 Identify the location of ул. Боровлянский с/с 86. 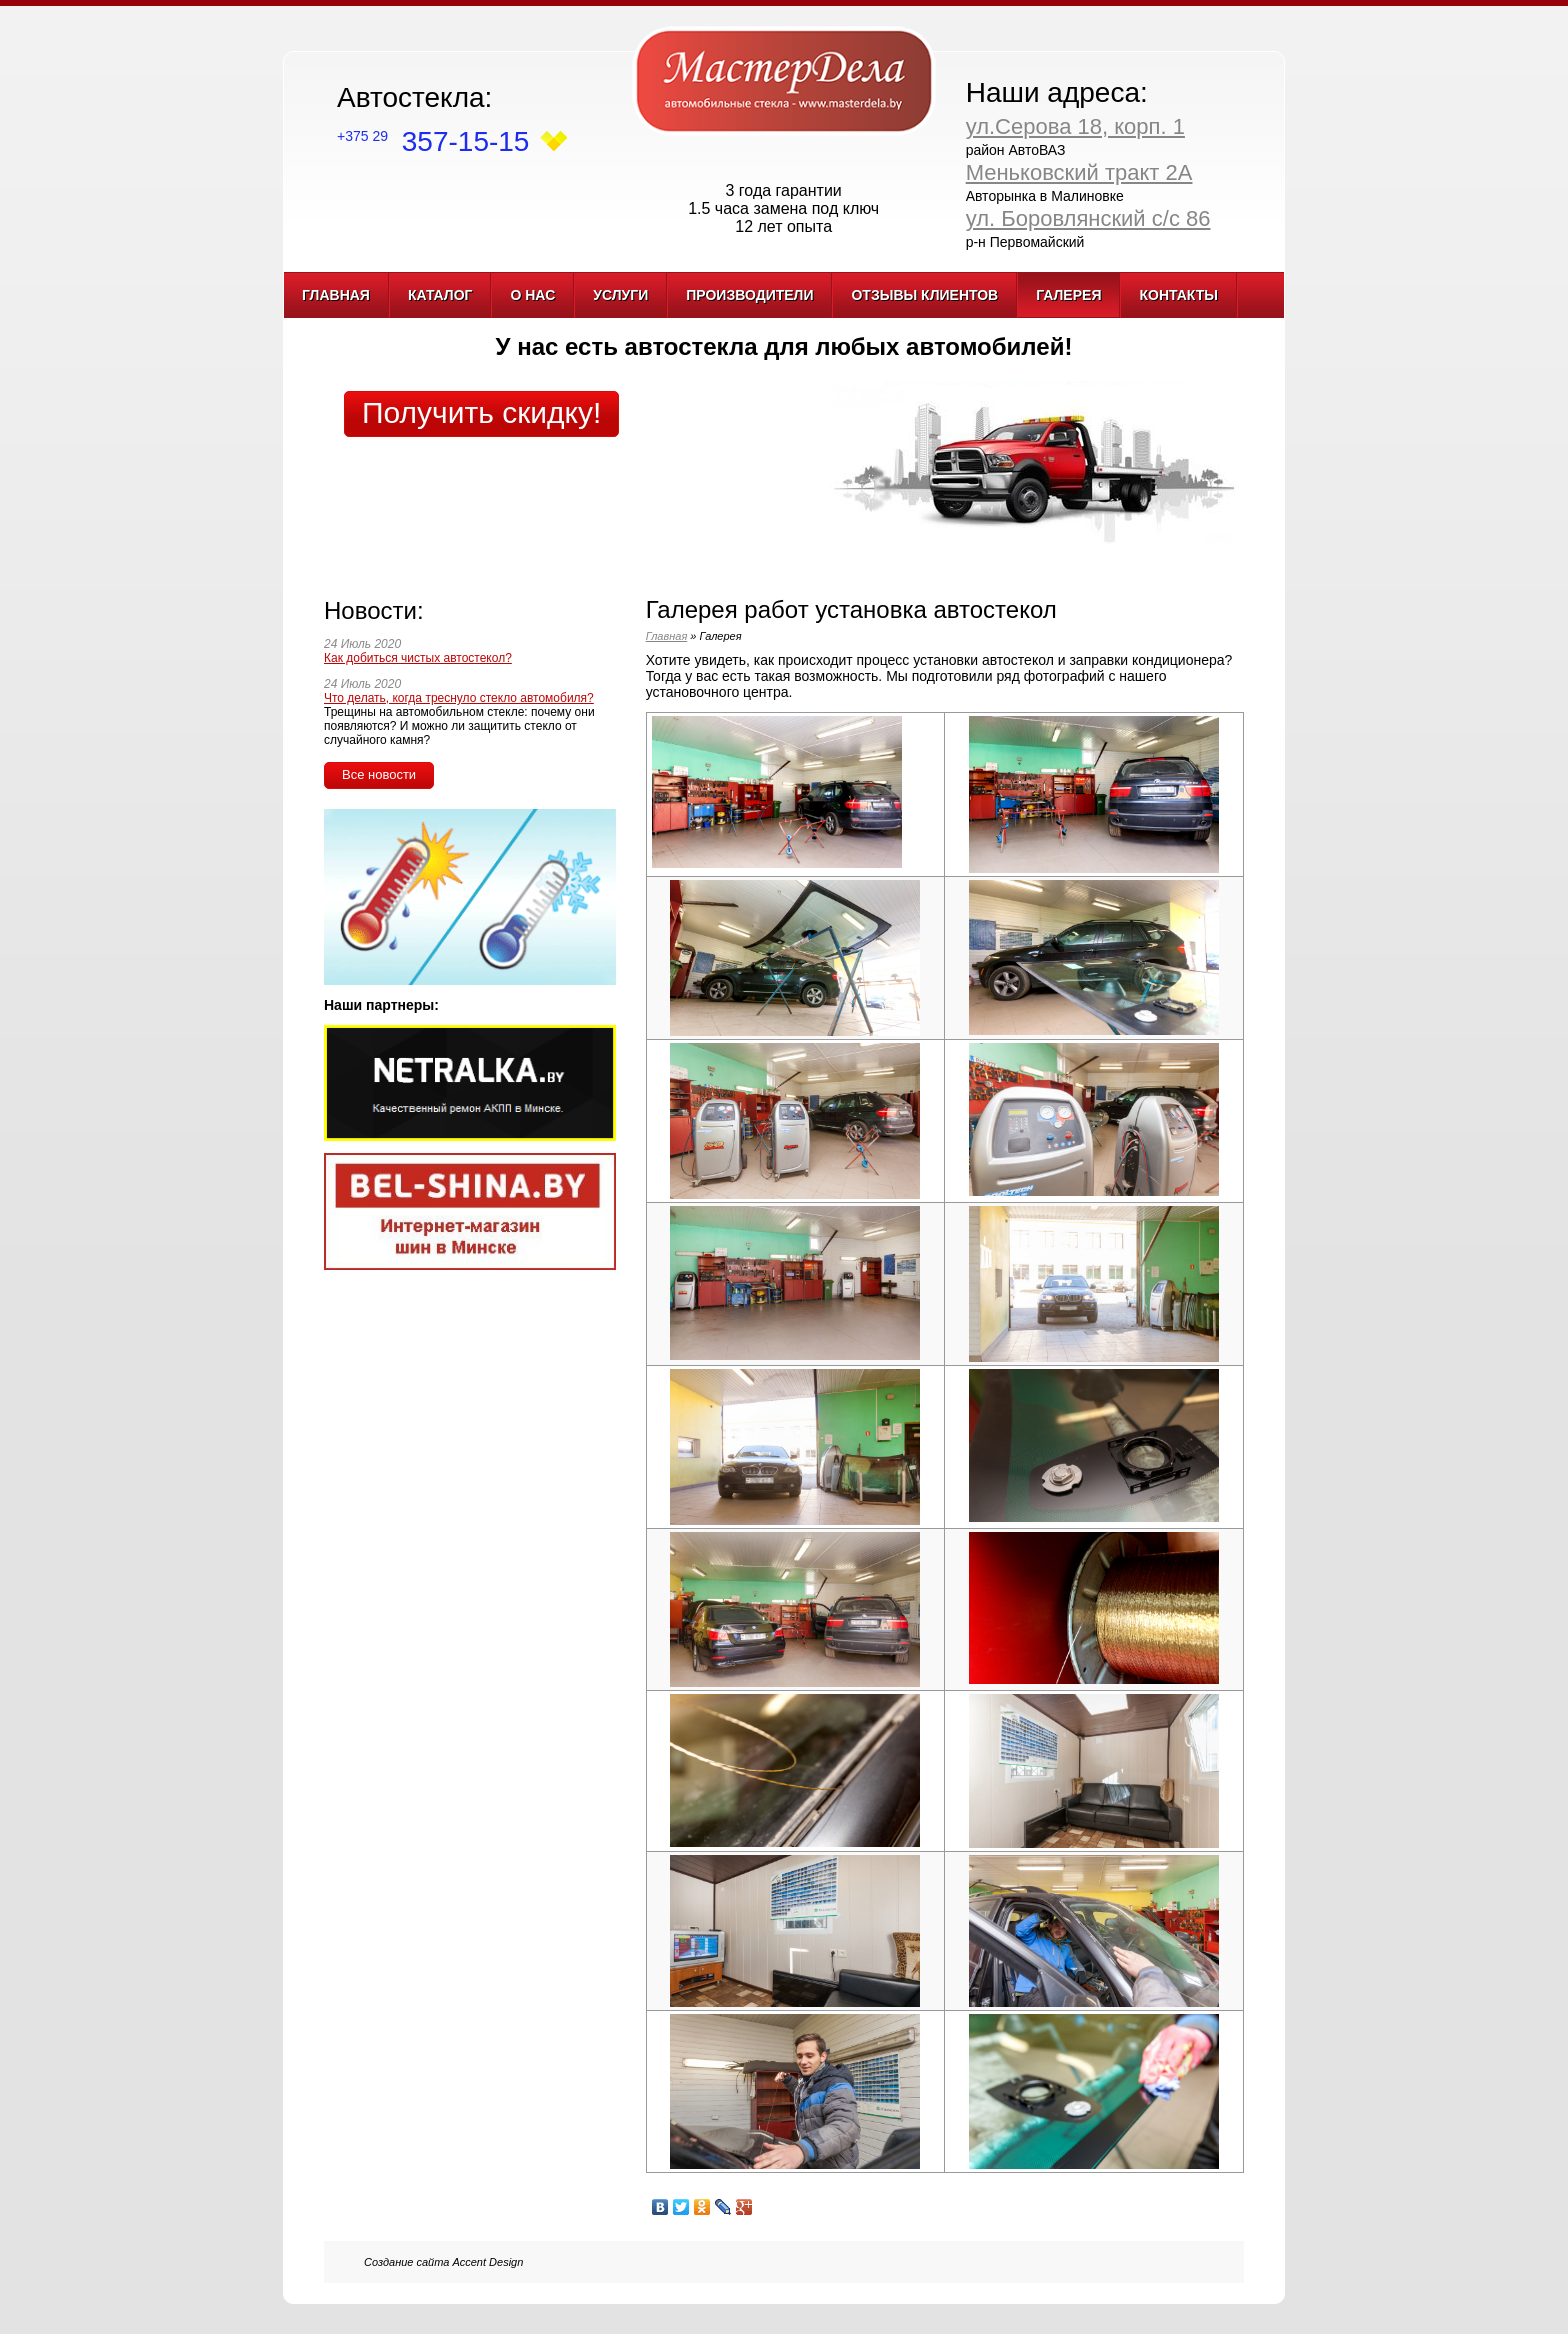
(1088, 218).